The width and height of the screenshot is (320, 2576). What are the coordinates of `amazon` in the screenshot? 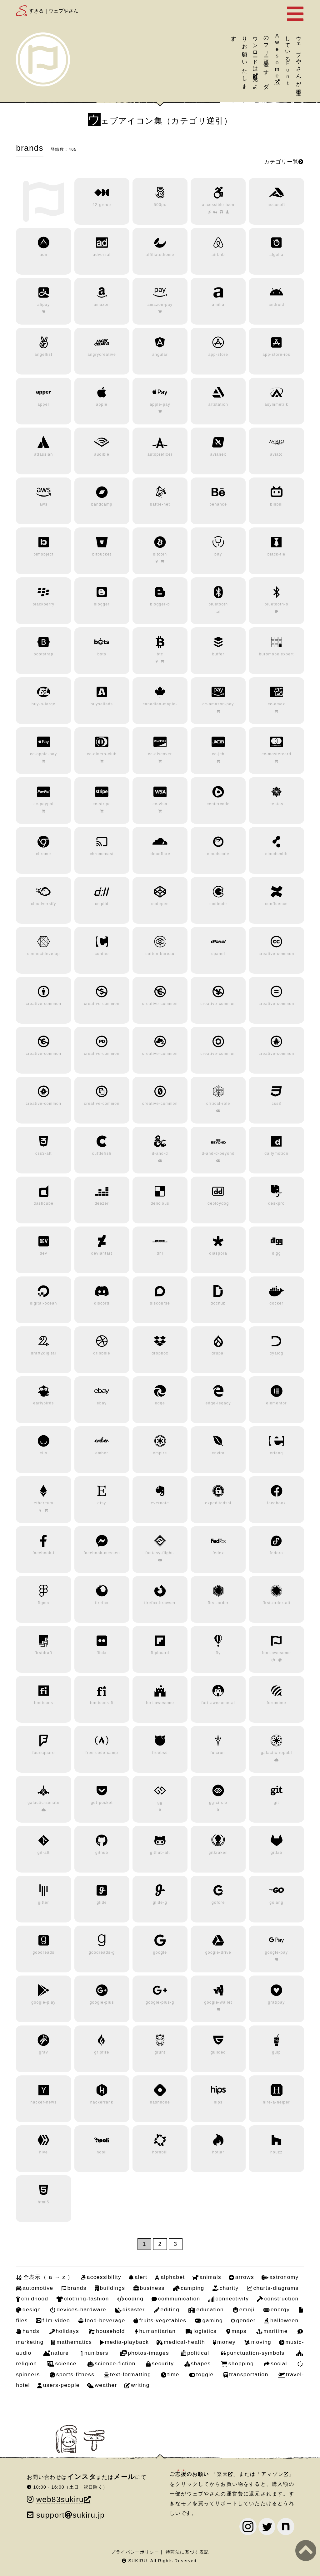 It's located at (102, 304).